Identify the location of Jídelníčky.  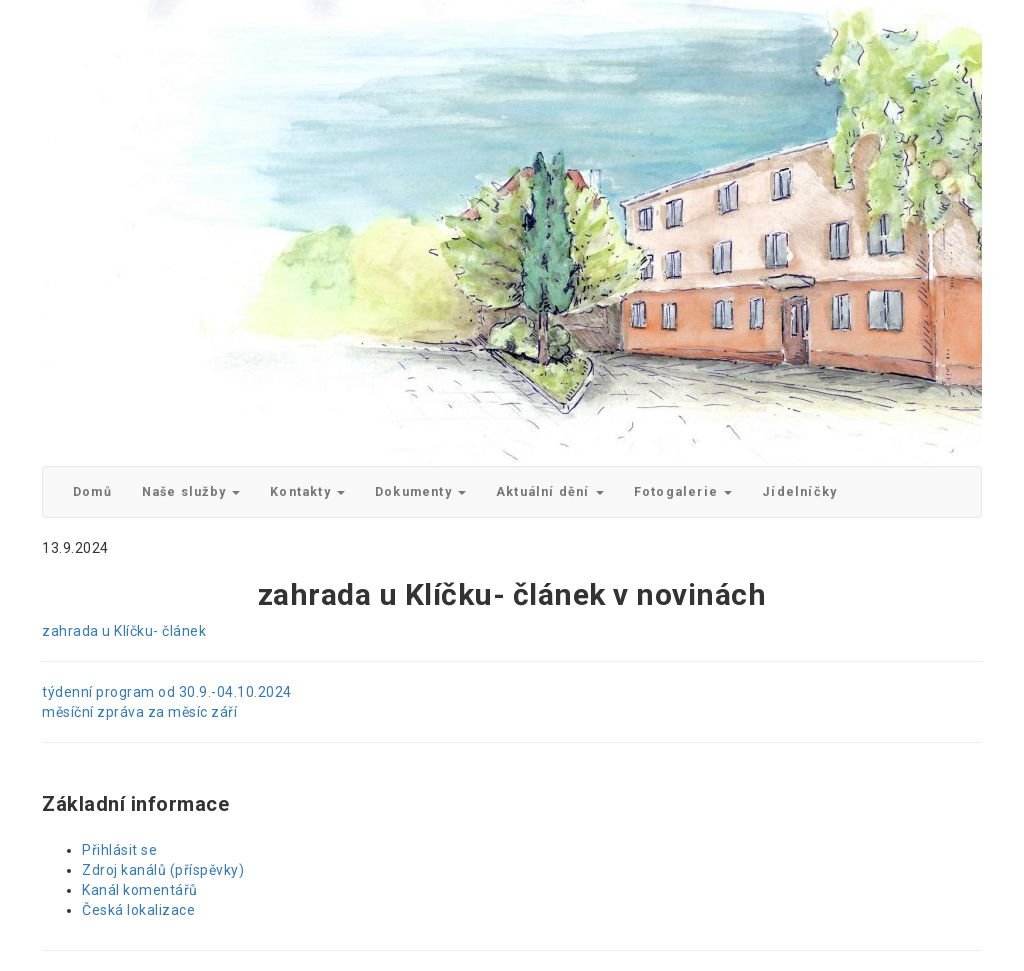
(799, 491).